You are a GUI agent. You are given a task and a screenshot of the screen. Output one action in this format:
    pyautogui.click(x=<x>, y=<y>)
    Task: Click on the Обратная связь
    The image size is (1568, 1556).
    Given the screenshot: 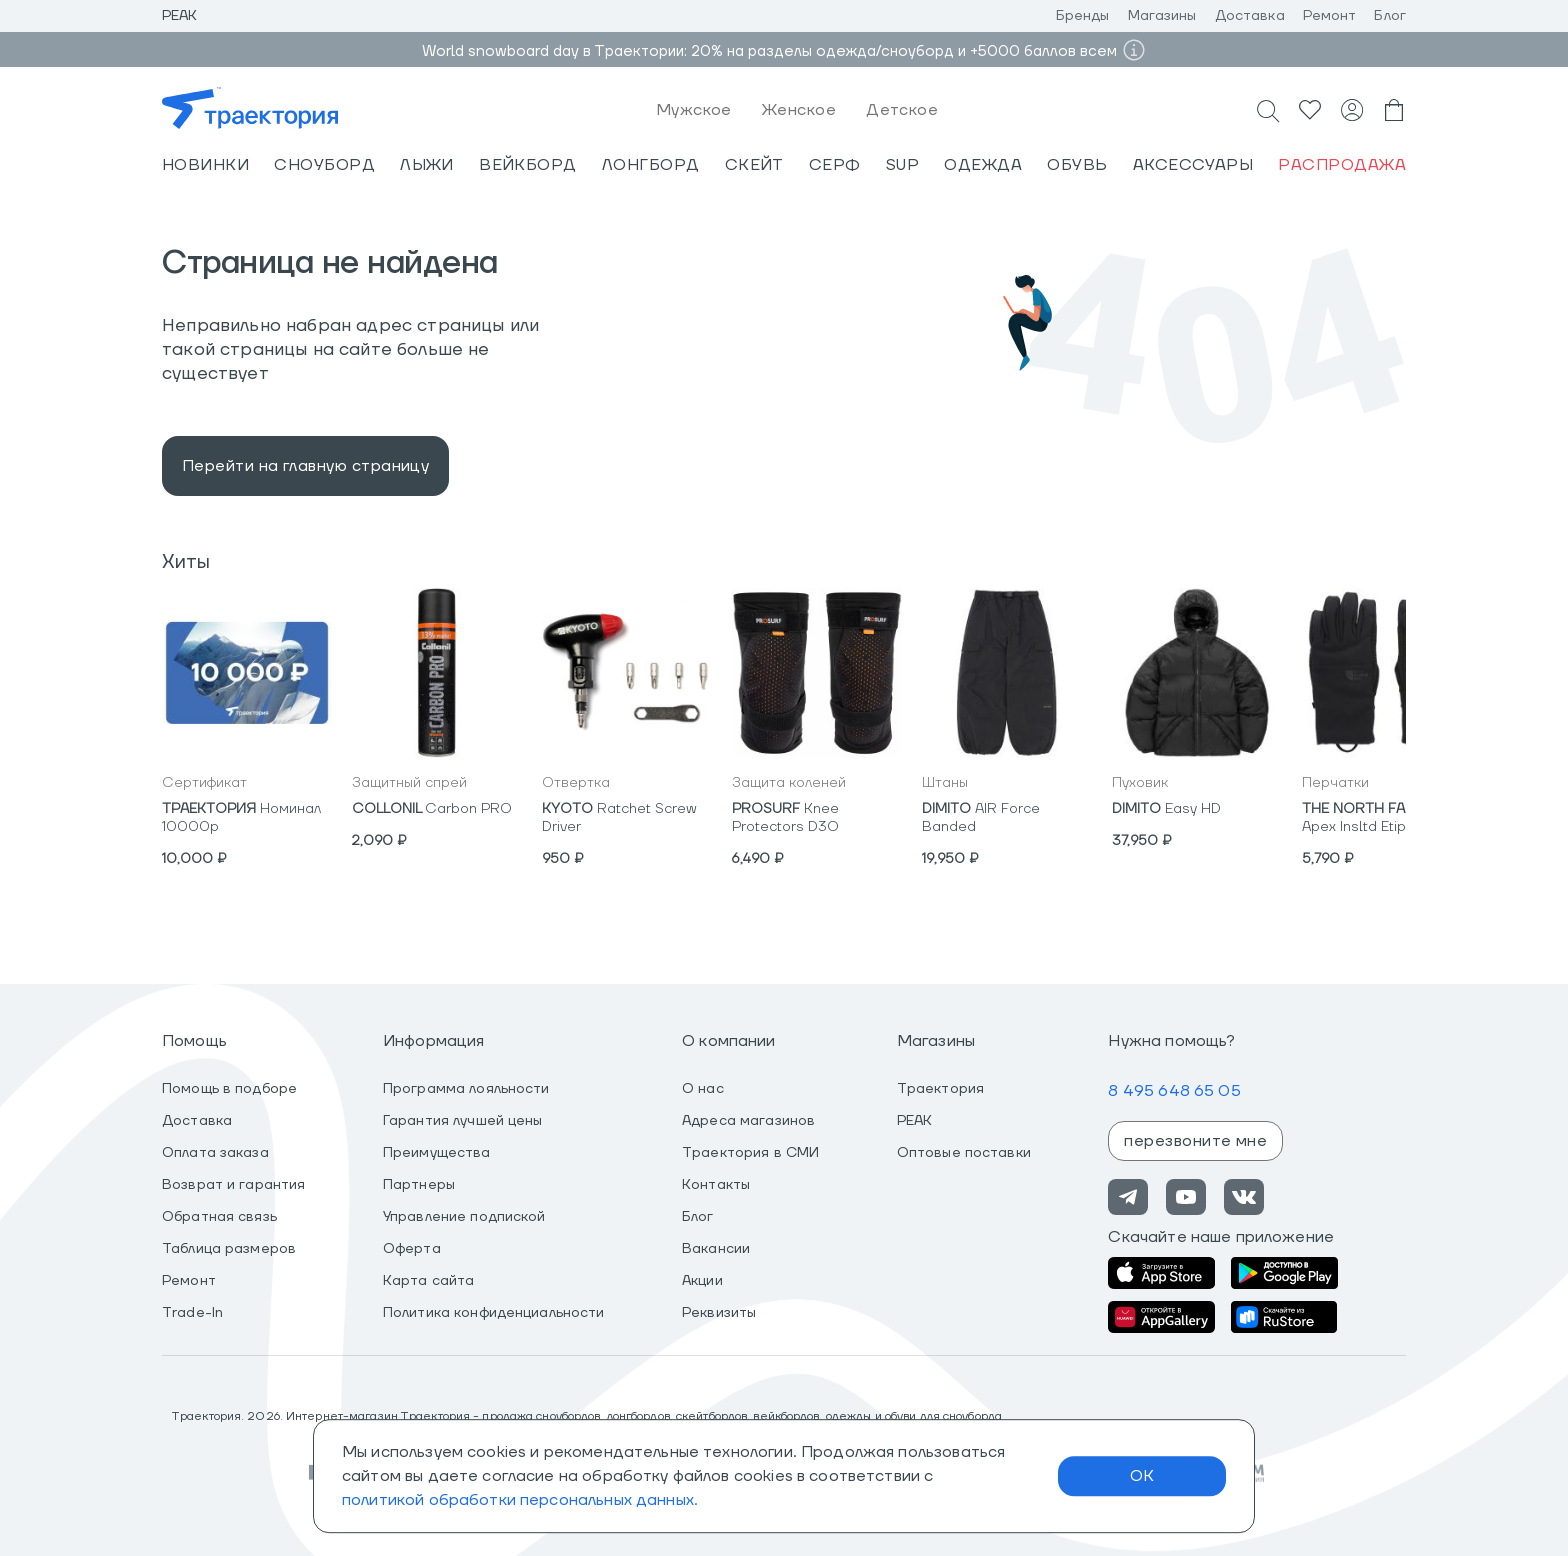 What is the action you would take?
    pyautogui.click(x=219, y=1217)
    